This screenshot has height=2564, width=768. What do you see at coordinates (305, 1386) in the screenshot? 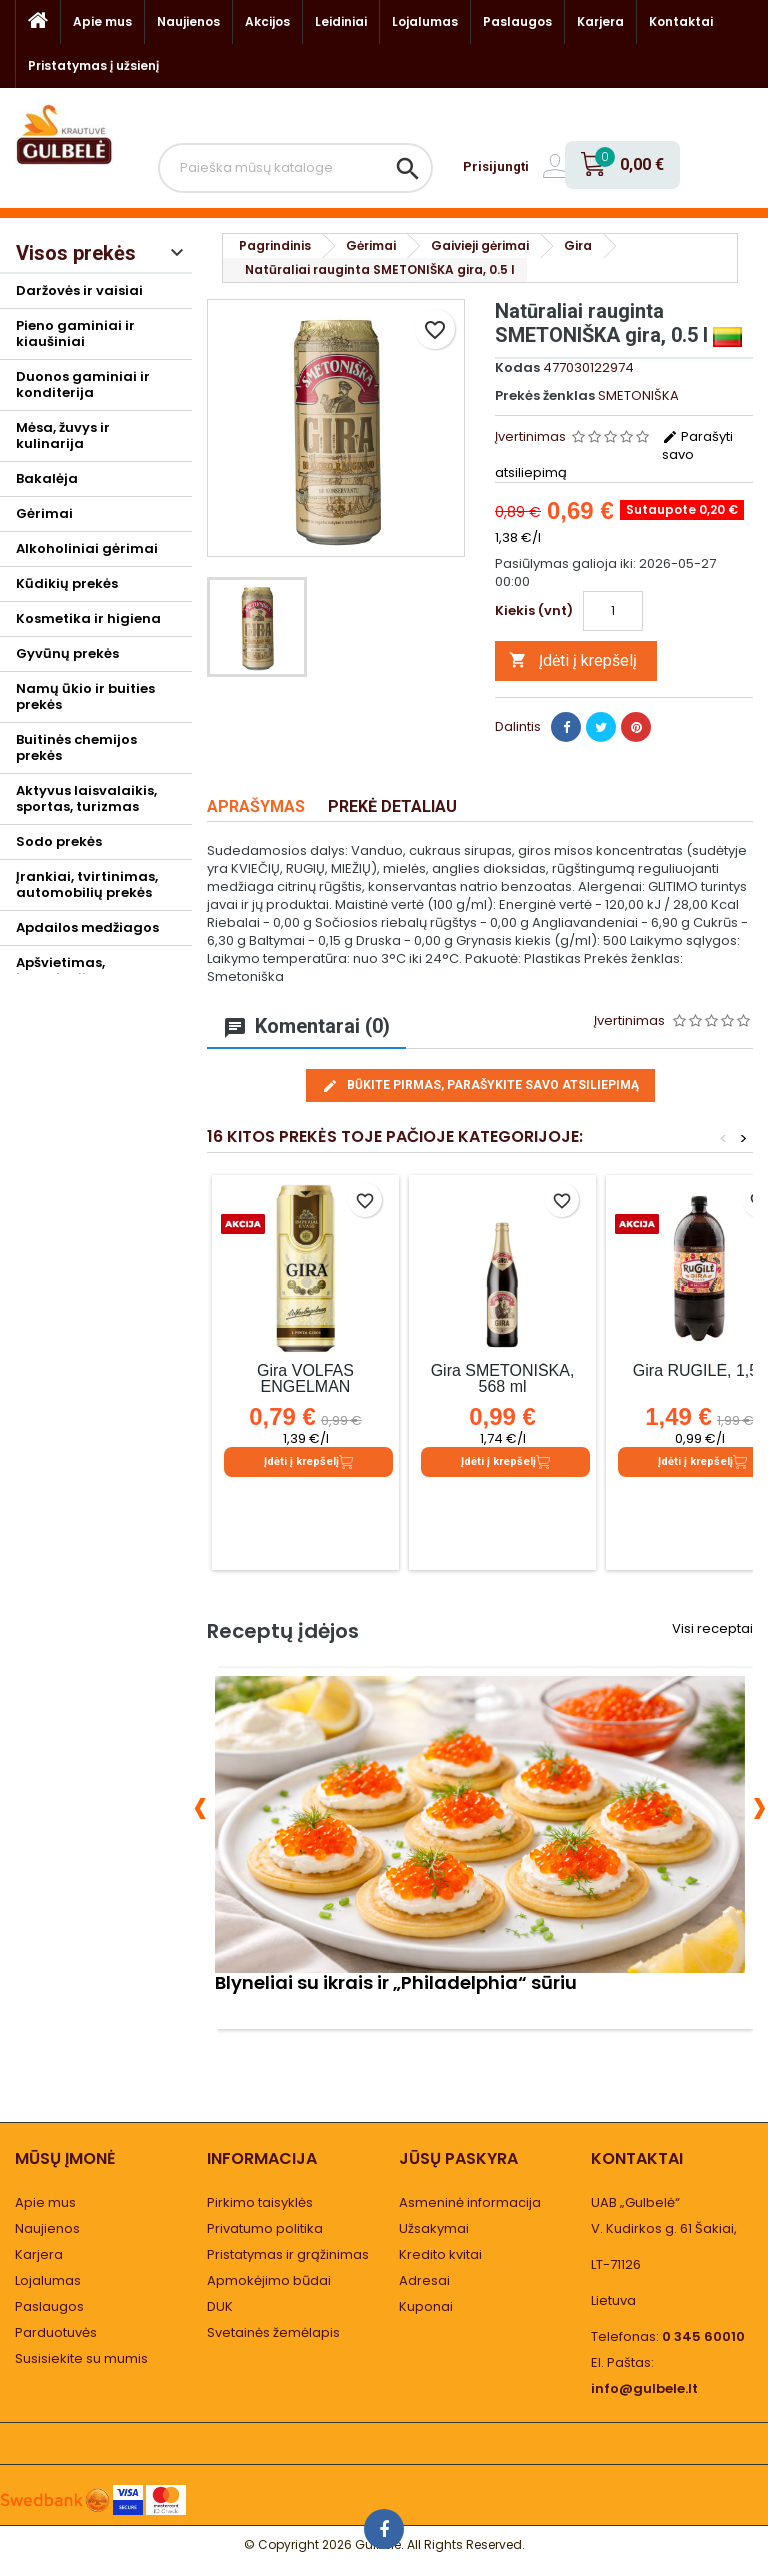
I see `Gira VOLFAS ENGELMAN IMPIERIAL, 0.568 l` at bounding box center [305, 1386].